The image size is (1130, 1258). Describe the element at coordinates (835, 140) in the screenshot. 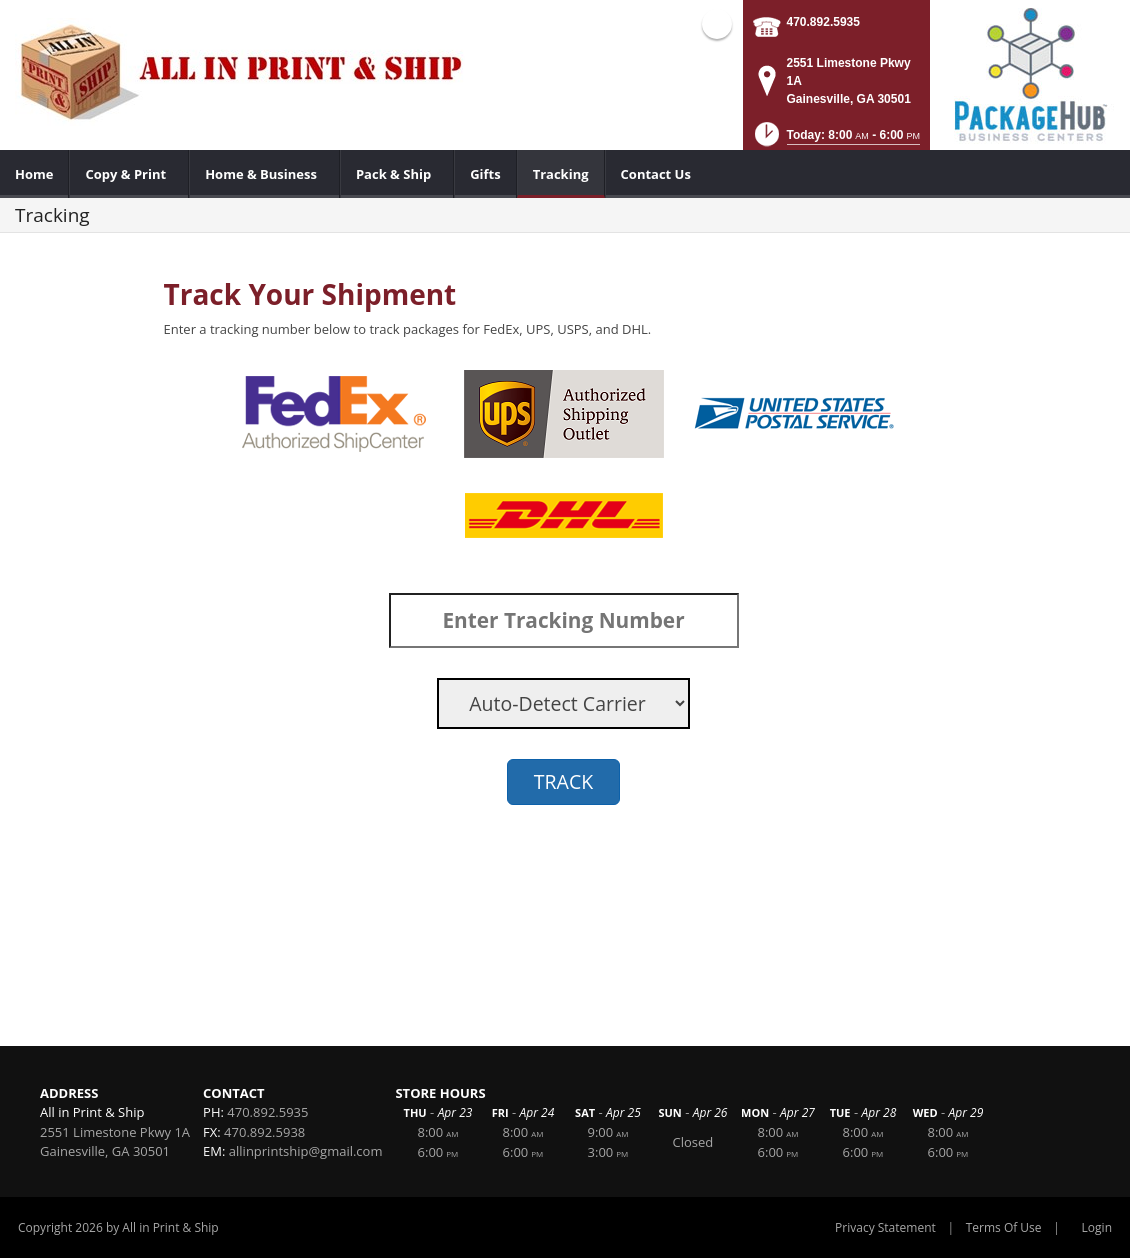

I see `[button]` at that location.